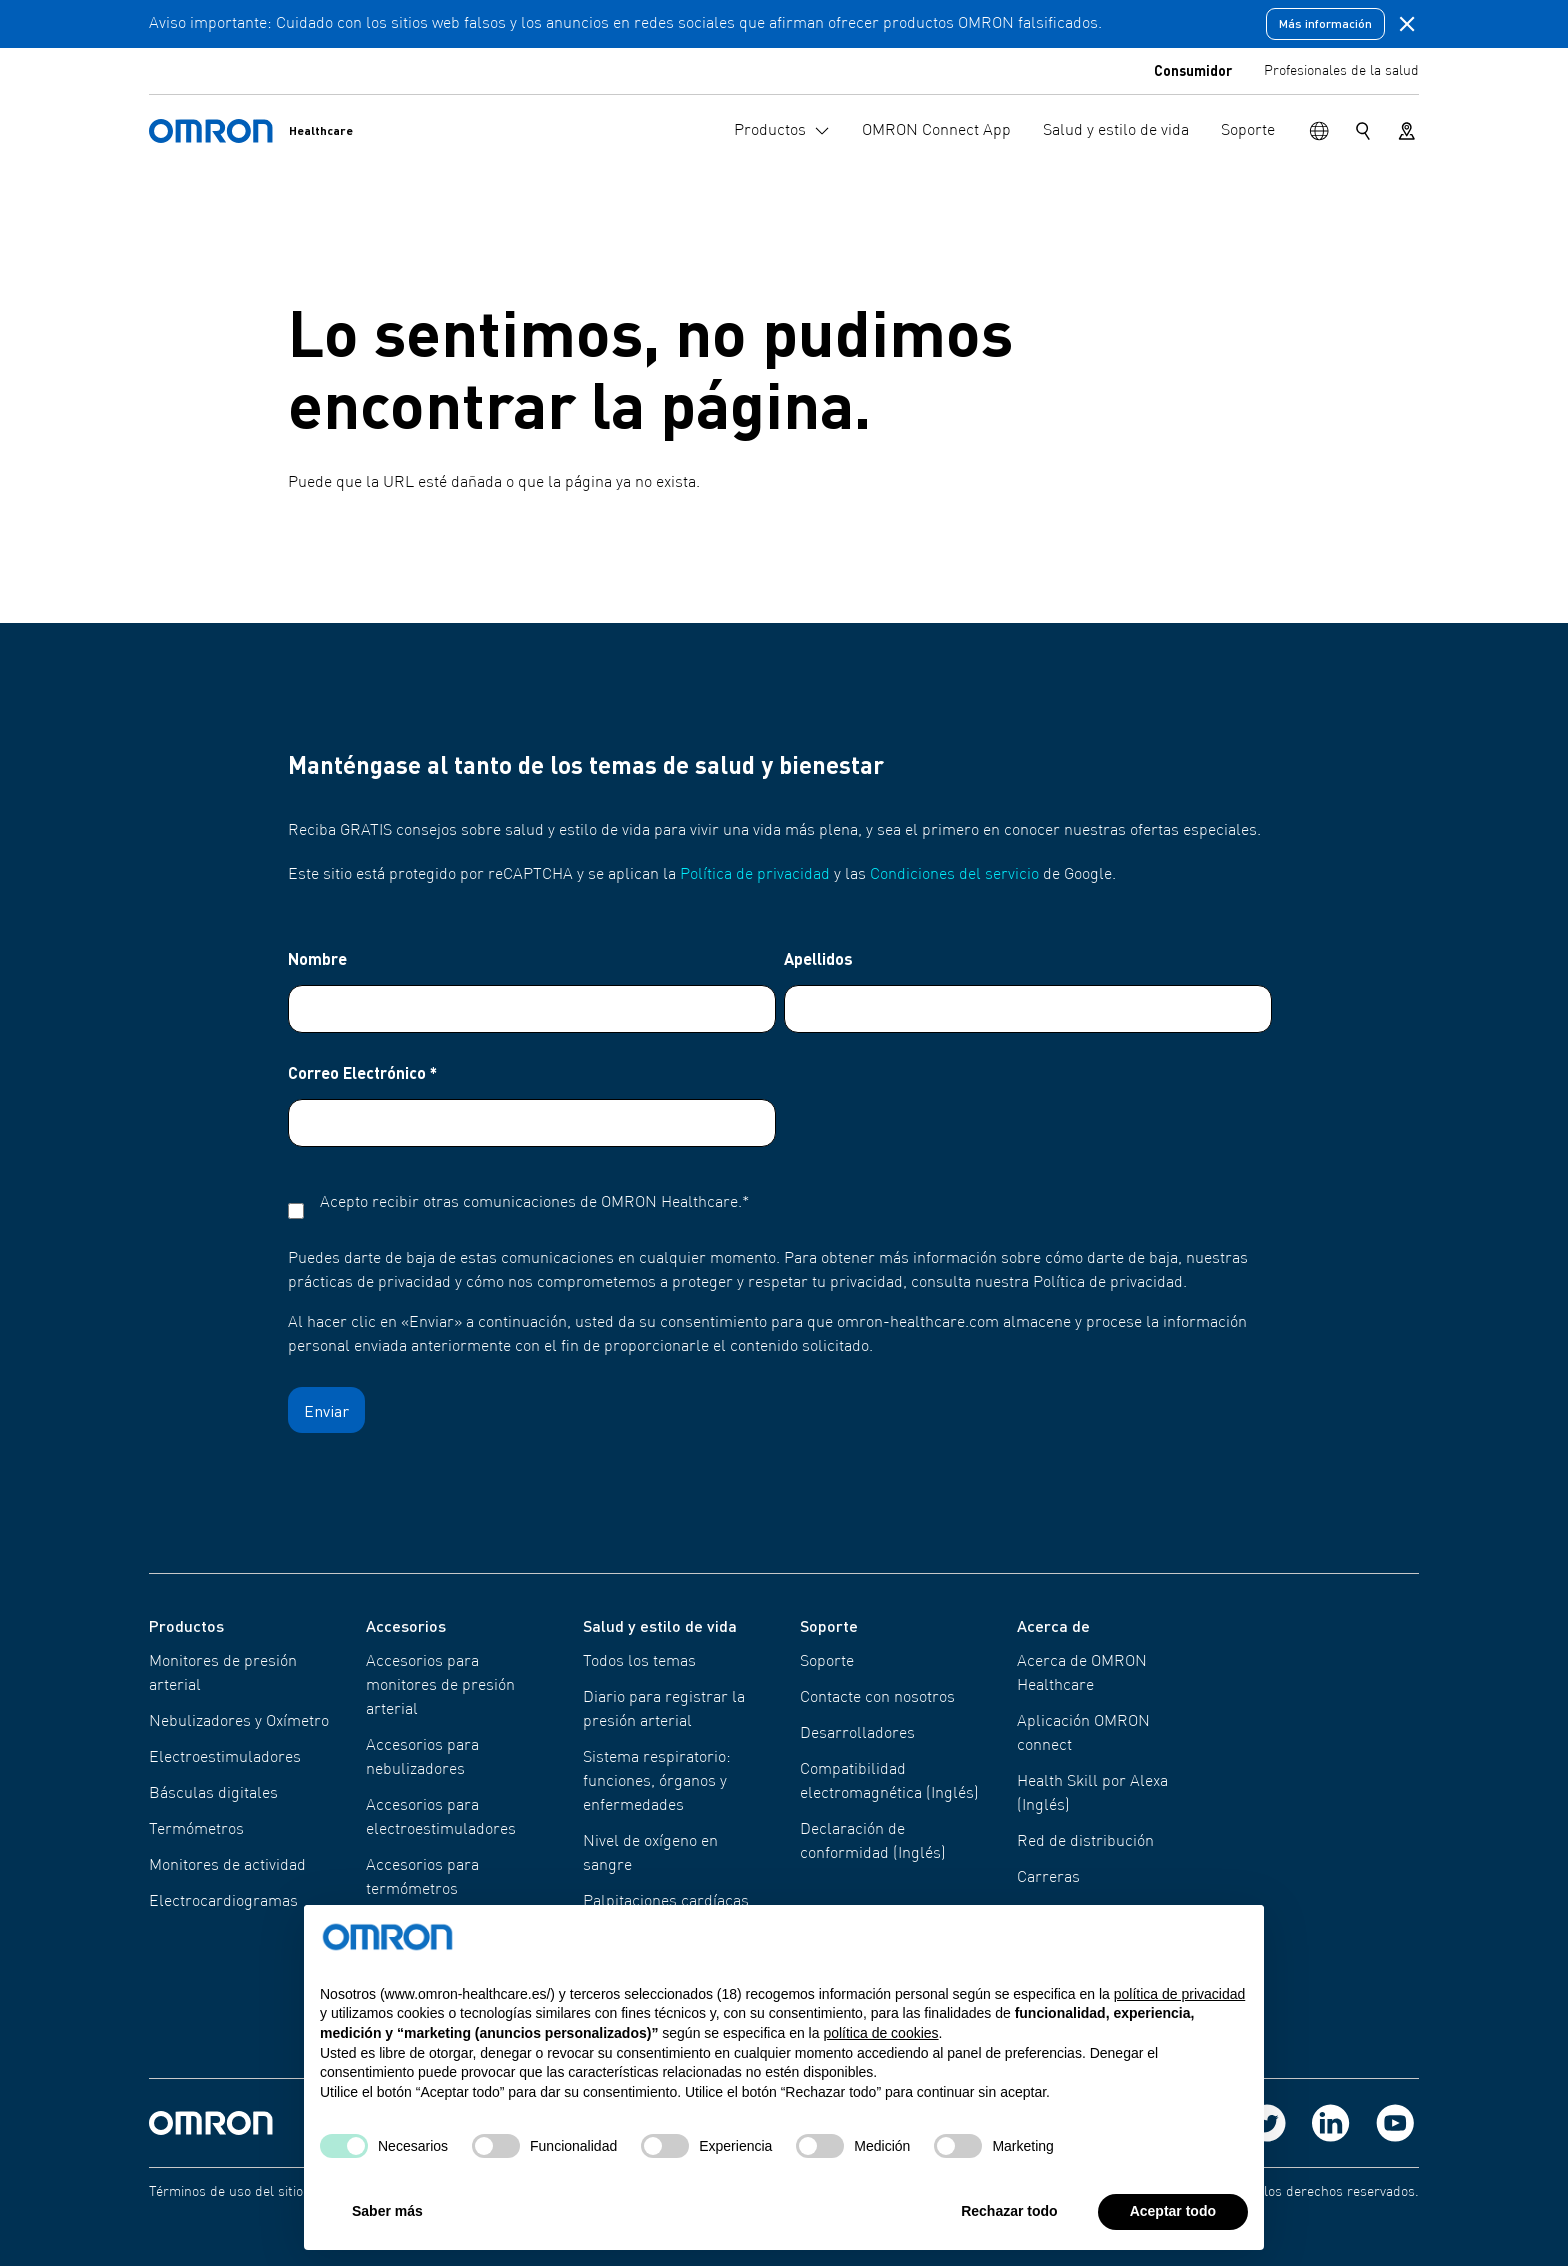 The image size is (1568, 2266). What do you see at coordinates (1048, 1878) in the screenshot?
I see `Carreras` at bounding box center [1048, 1878].